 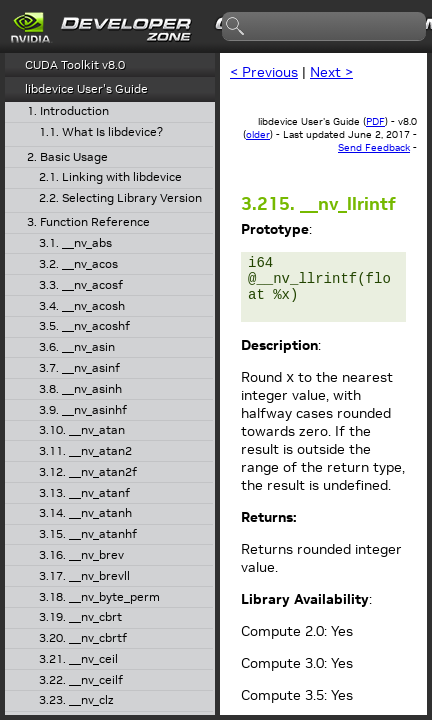 I want to click on 3.9. __nv_asinhf, so click(x=83, y=410).